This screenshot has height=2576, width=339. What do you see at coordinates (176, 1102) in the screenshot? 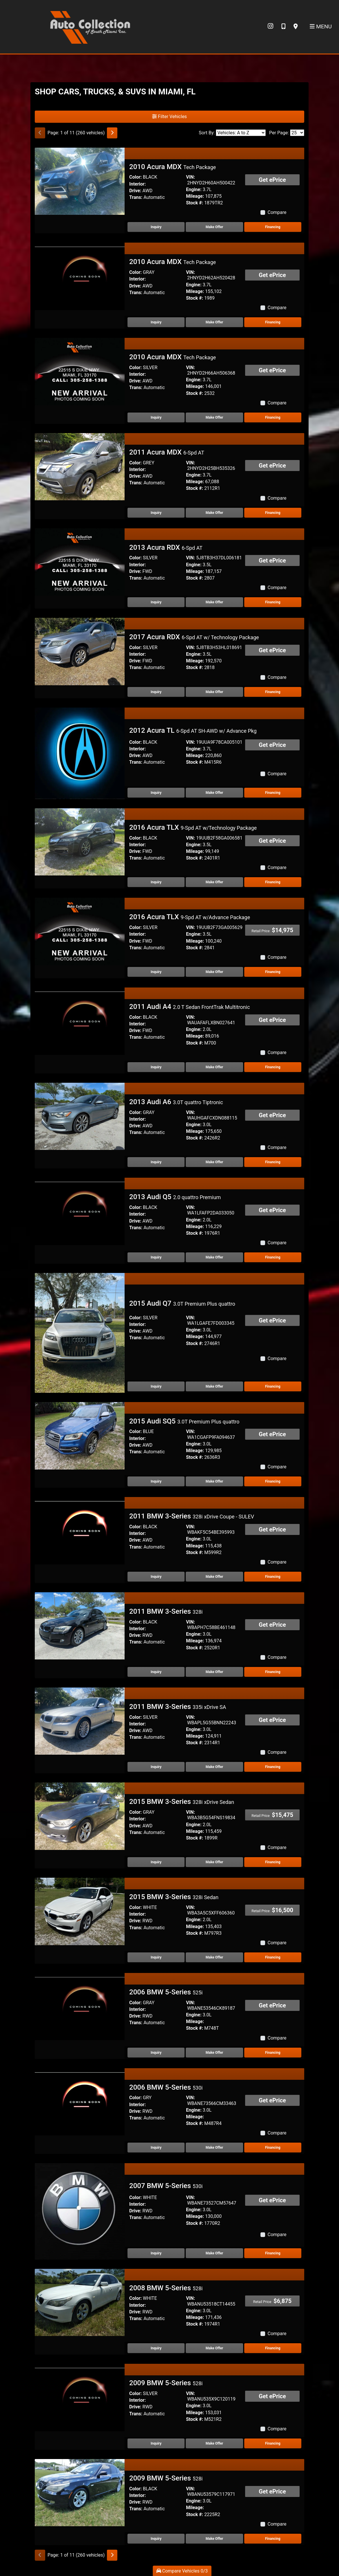
I see `2013 Audi A6 [2013 Audi A6 3.0T quattro Tiptronic]` at bounding box center [176, 1102].